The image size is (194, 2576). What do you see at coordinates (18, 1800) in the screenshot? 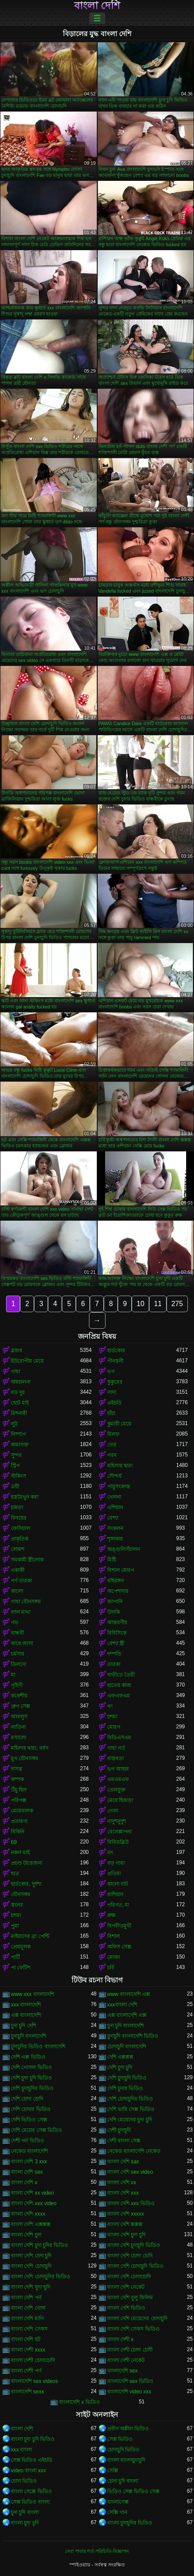
I see `পরিপক্ক` at bounding box center [18, 1800].